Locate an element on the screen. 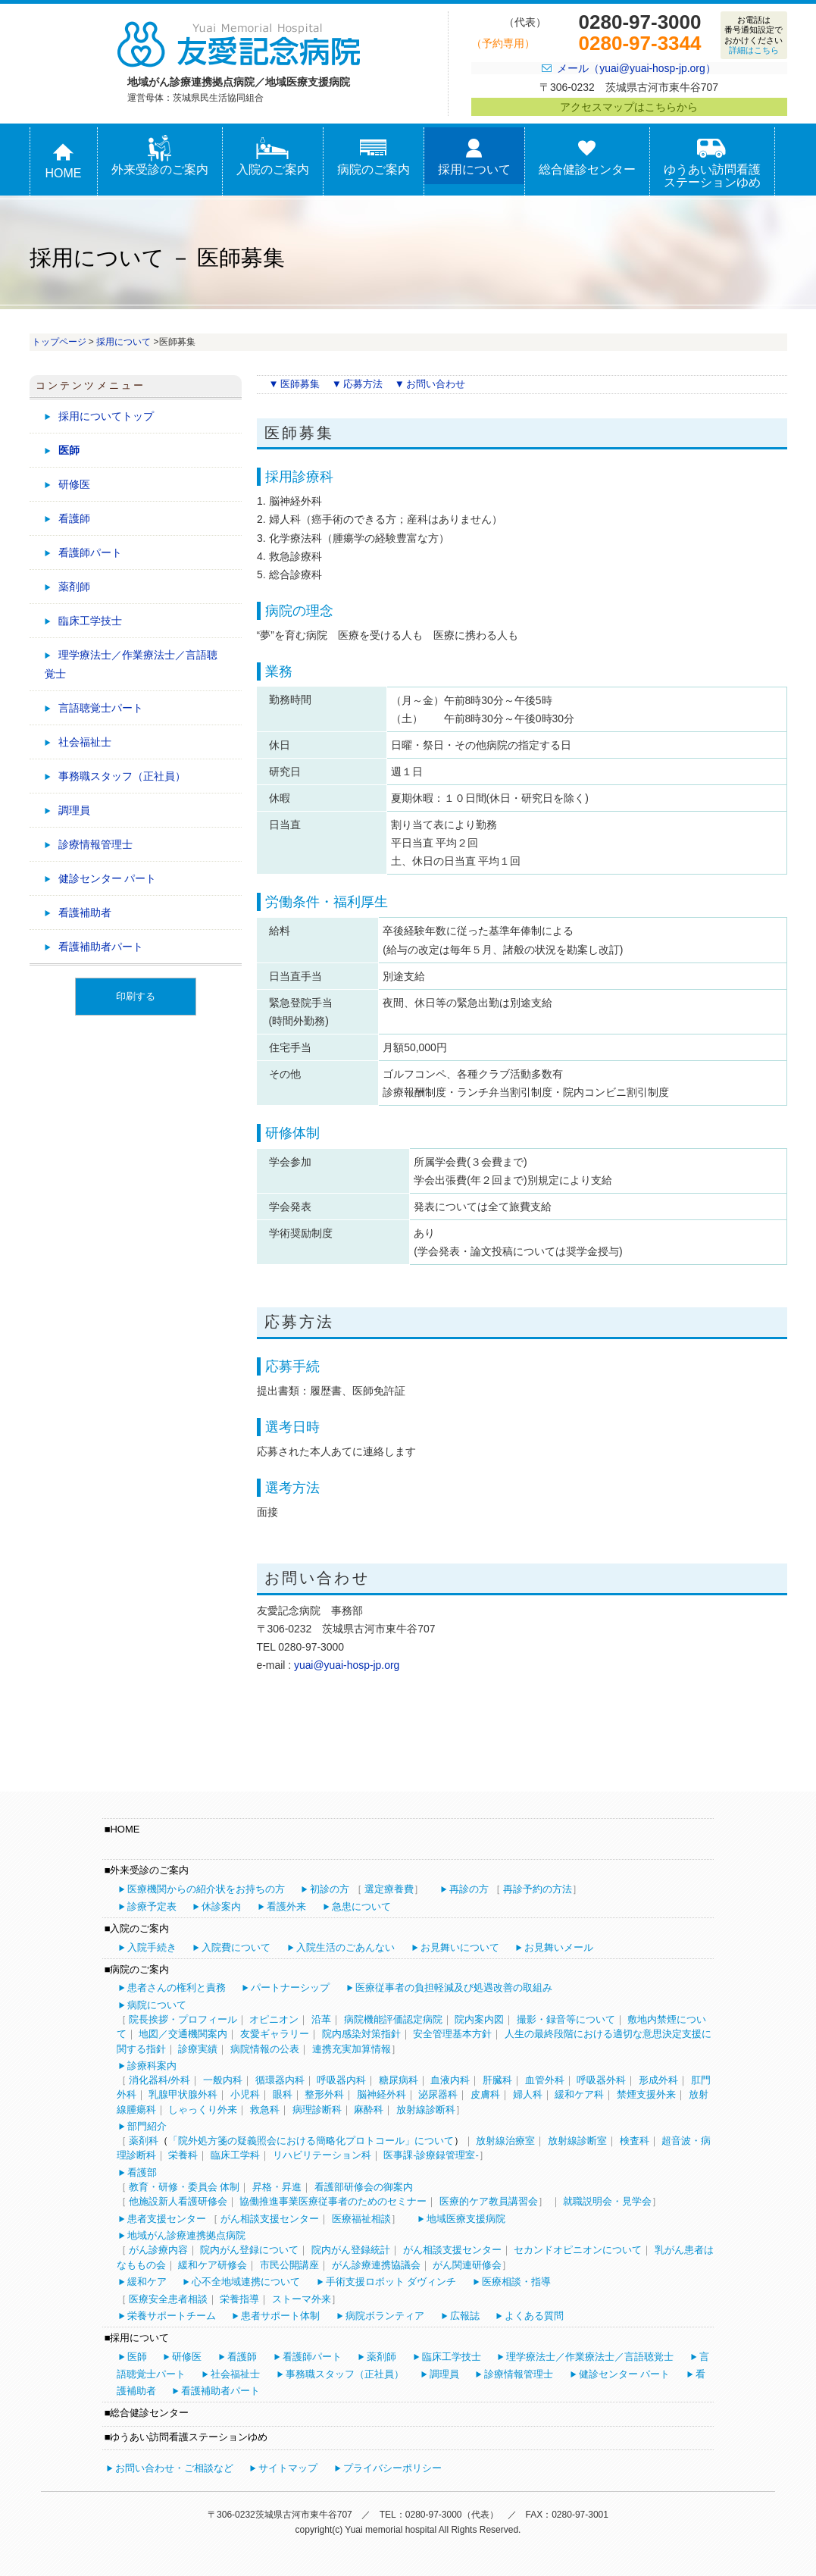  安全管理基本方針 is located at coordinates (452, 2033).